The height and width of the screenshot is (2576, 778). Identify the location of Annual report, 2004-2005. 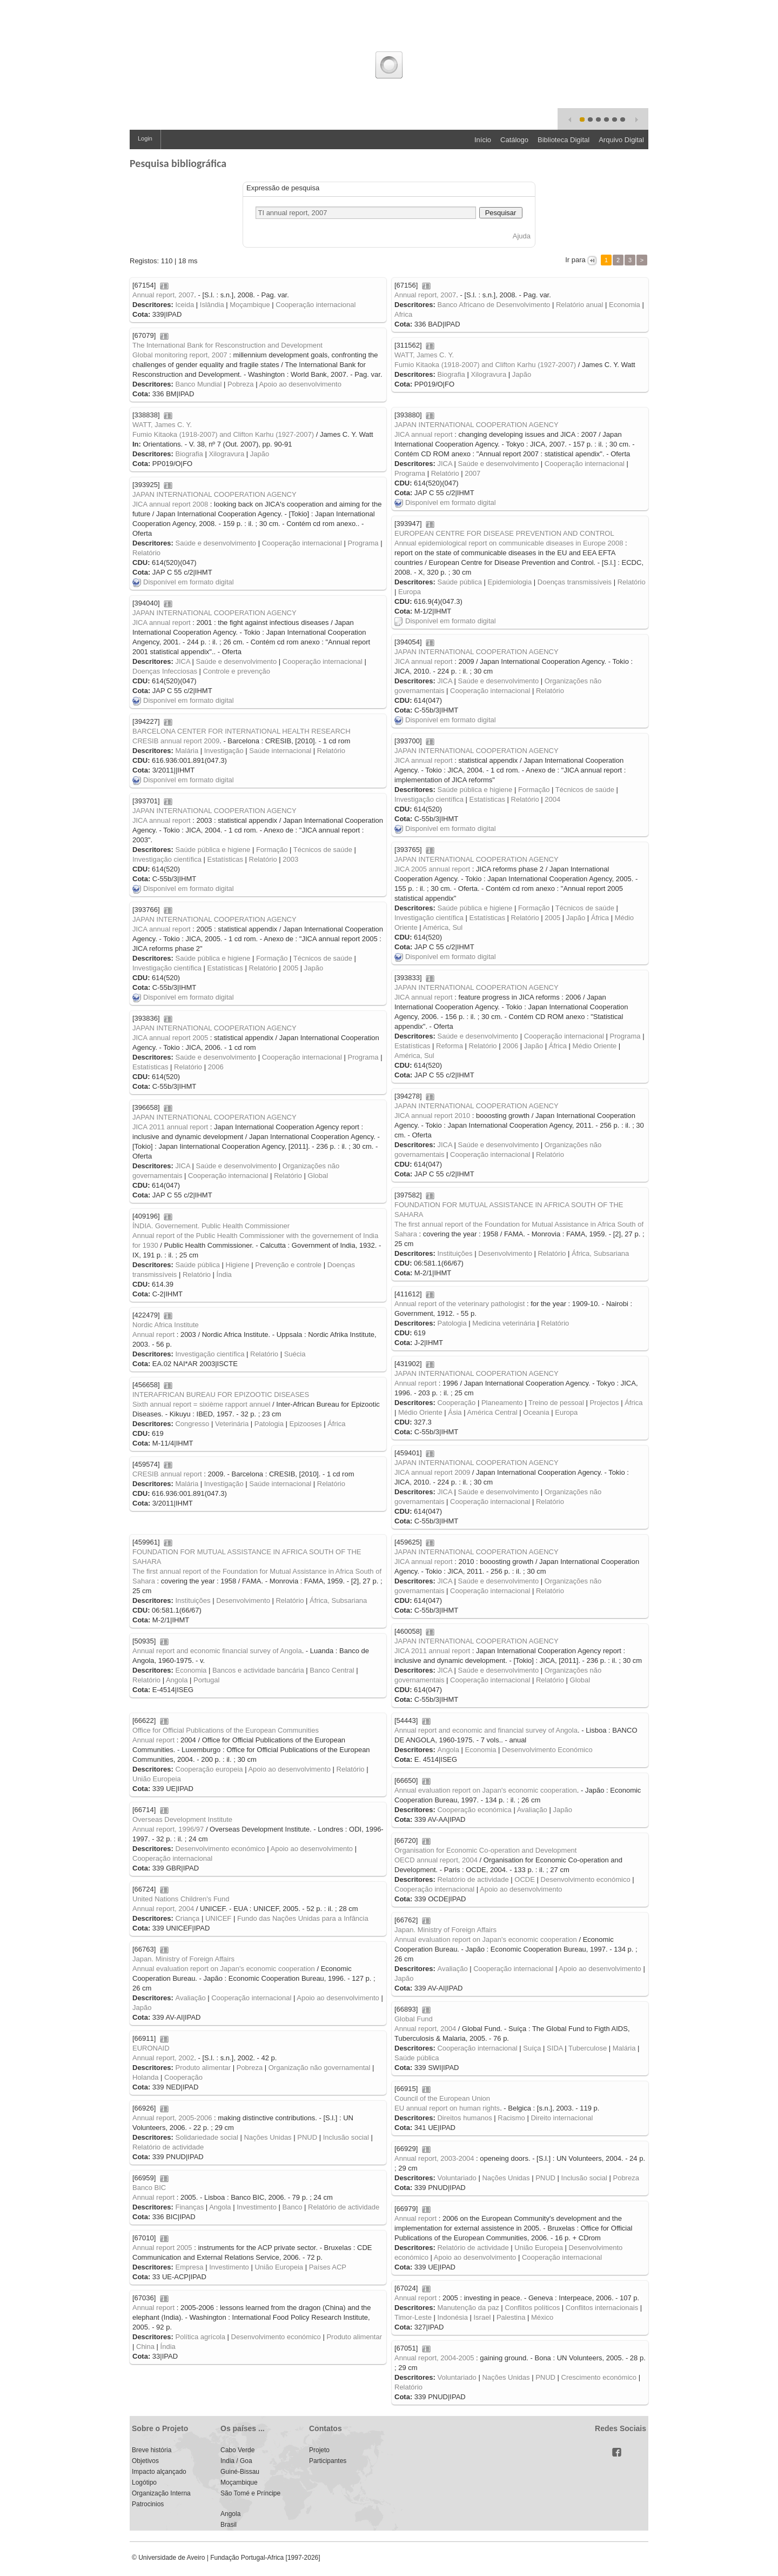
(434, 2358).